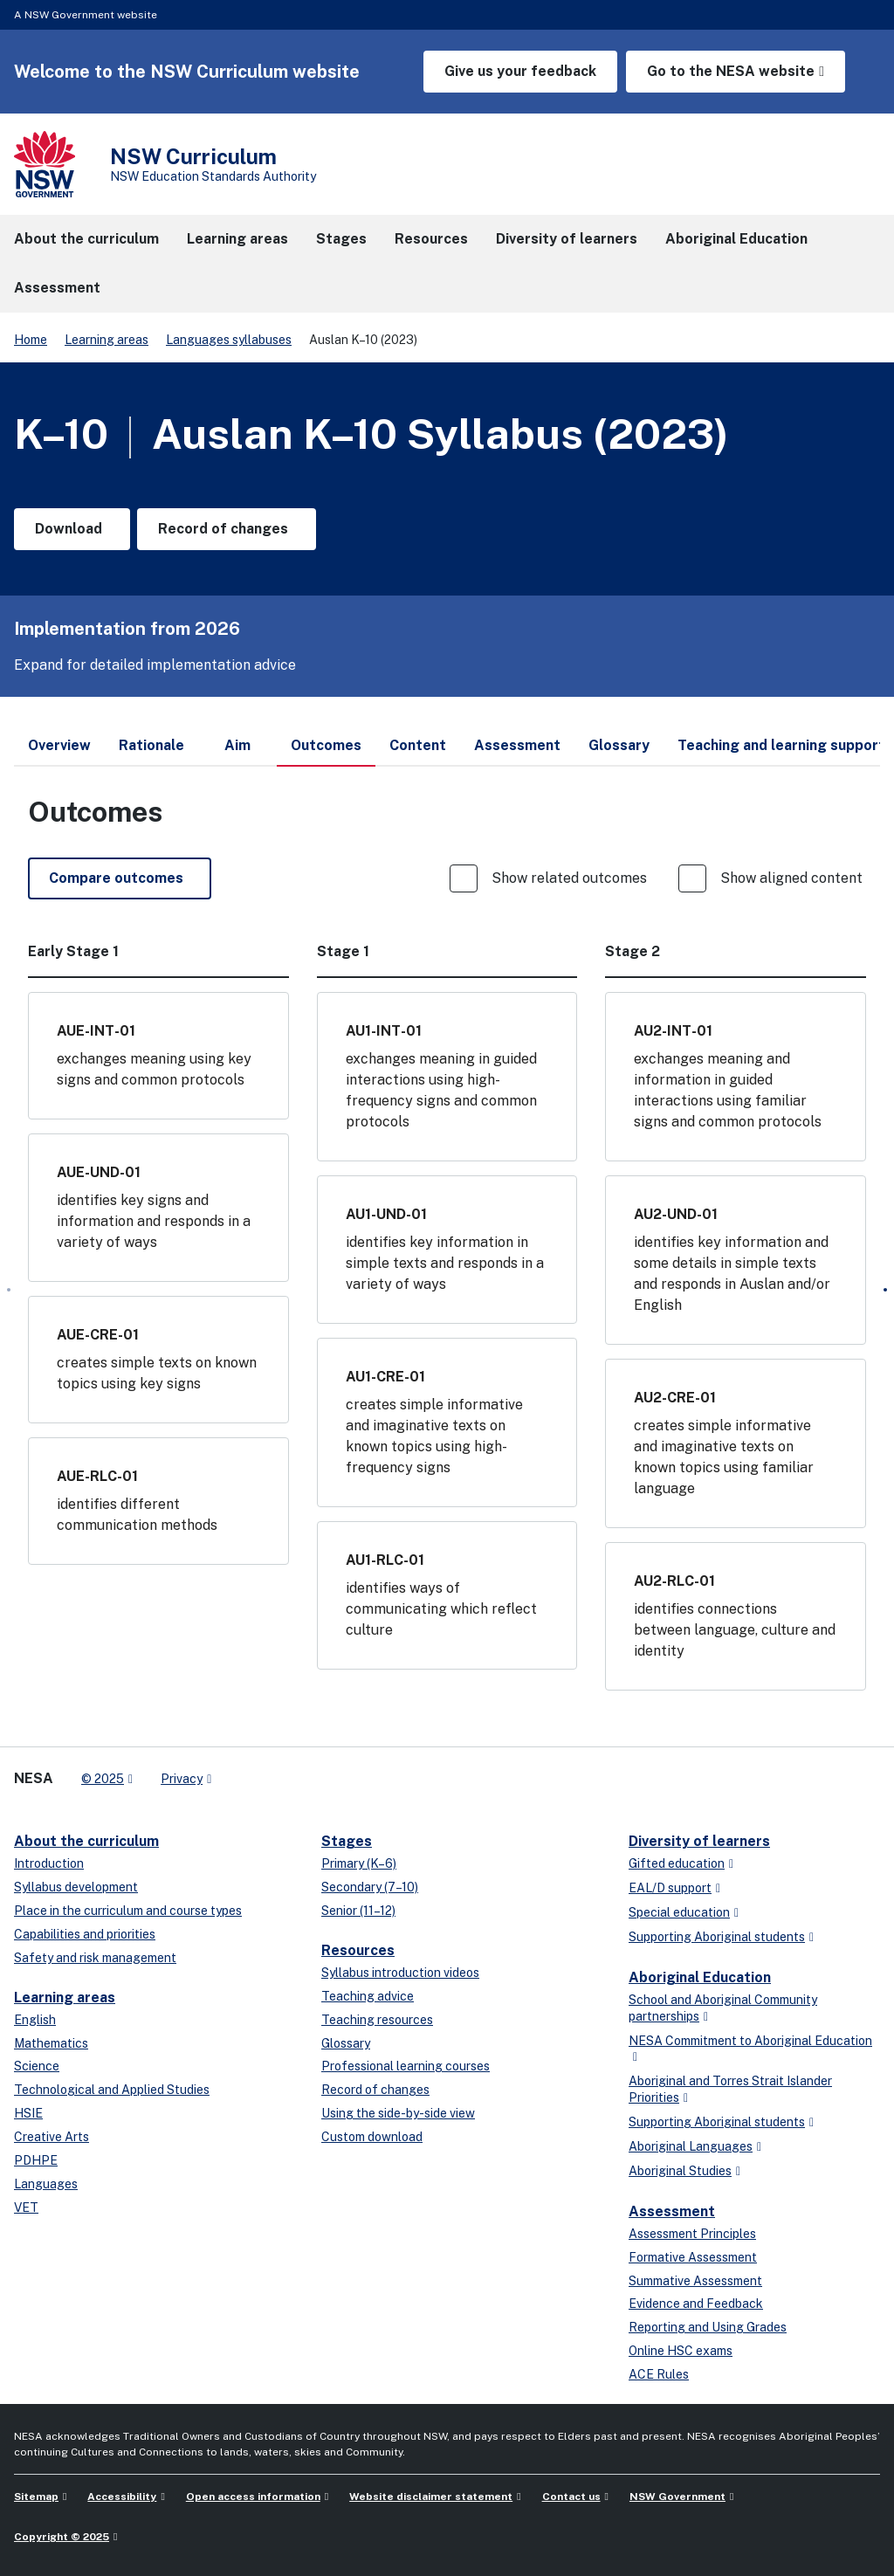 This screenshot has height=2576, width=894. Describe the element at coordinates (680, 2171) in the screenshot. I see `Aboriginal Studies` at that location.